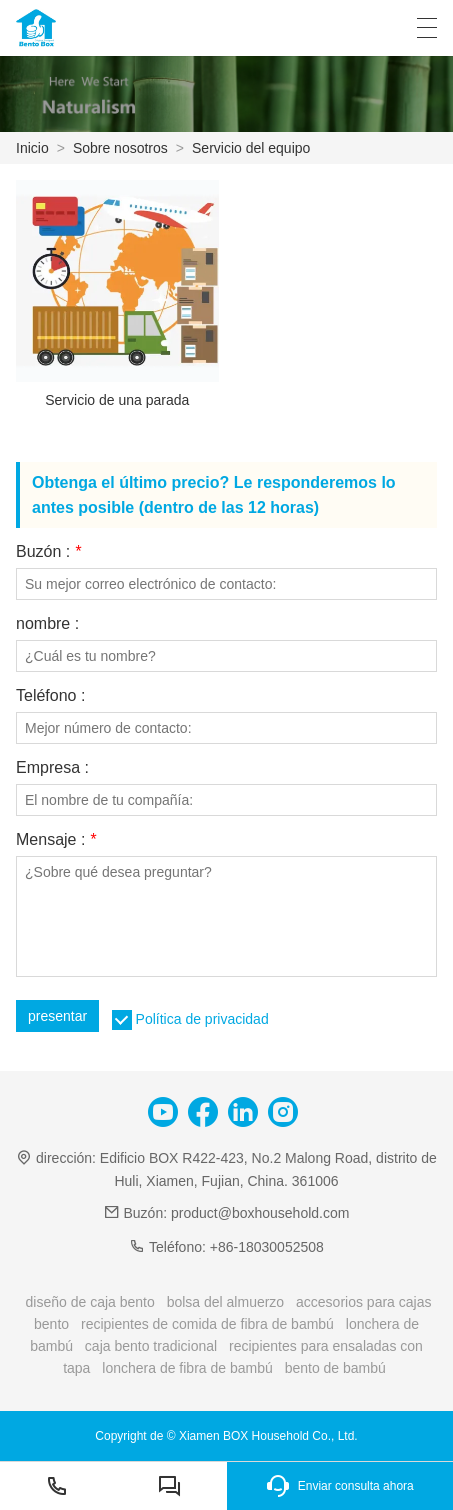 The height and width of the screenshot is (1510, 453). I want to click on Empresa :, so click(52, 768).